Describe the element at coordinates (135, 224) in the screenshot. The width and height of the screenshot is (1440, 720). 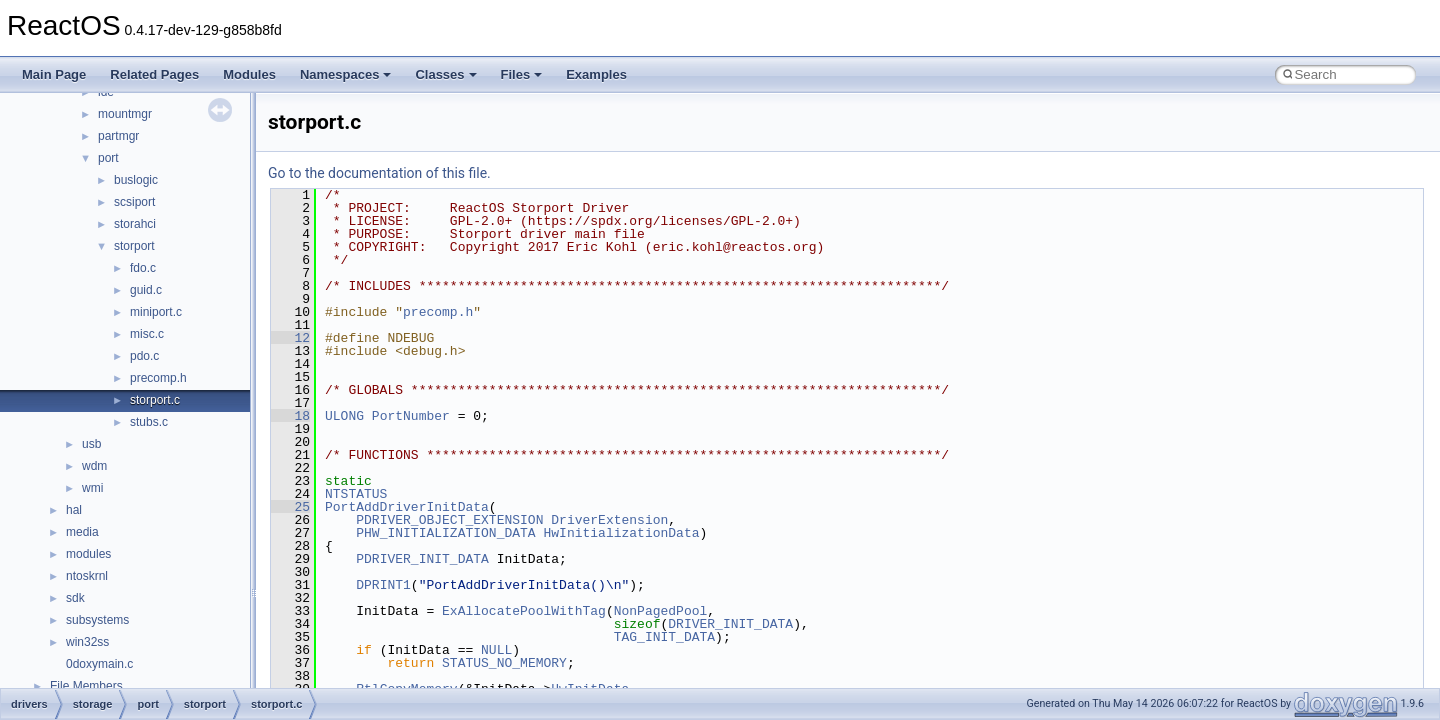
I see `storahci` at that location.